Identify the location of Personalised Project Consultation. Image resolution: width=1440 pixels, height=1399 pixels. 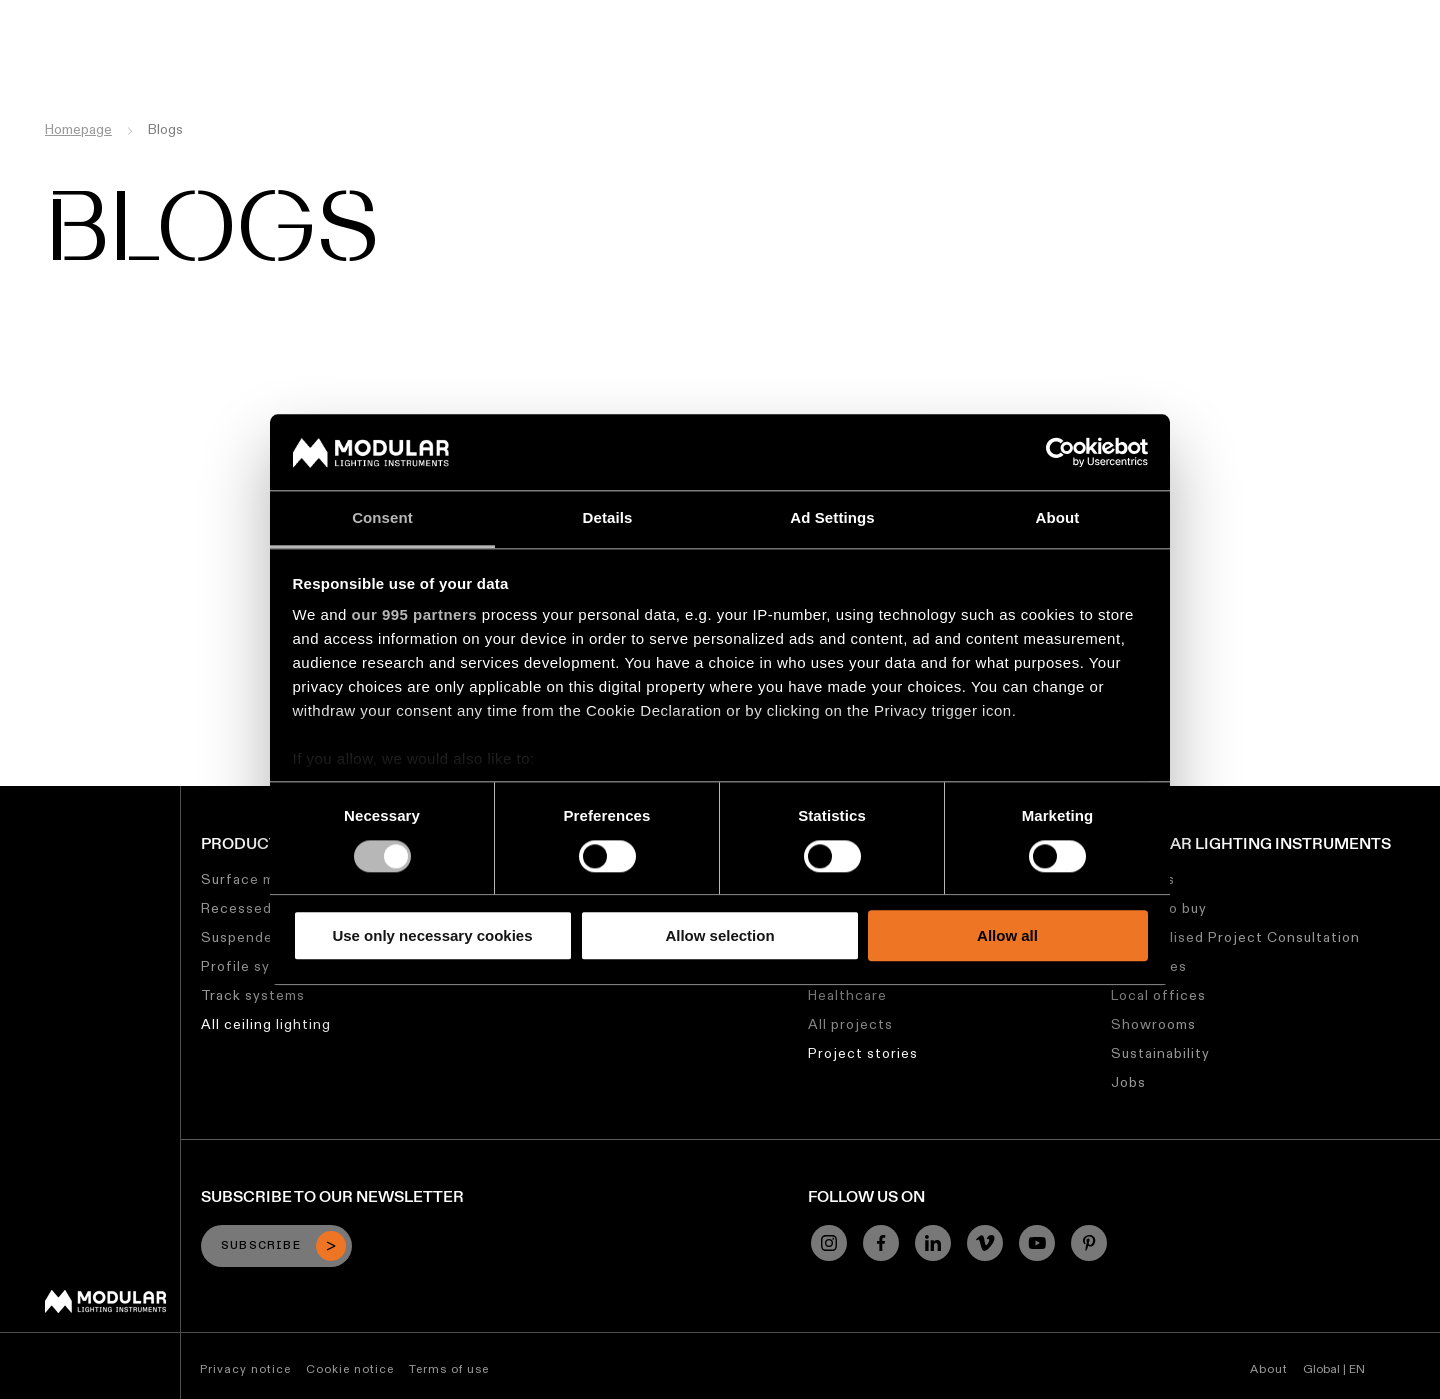
(1235, 937).